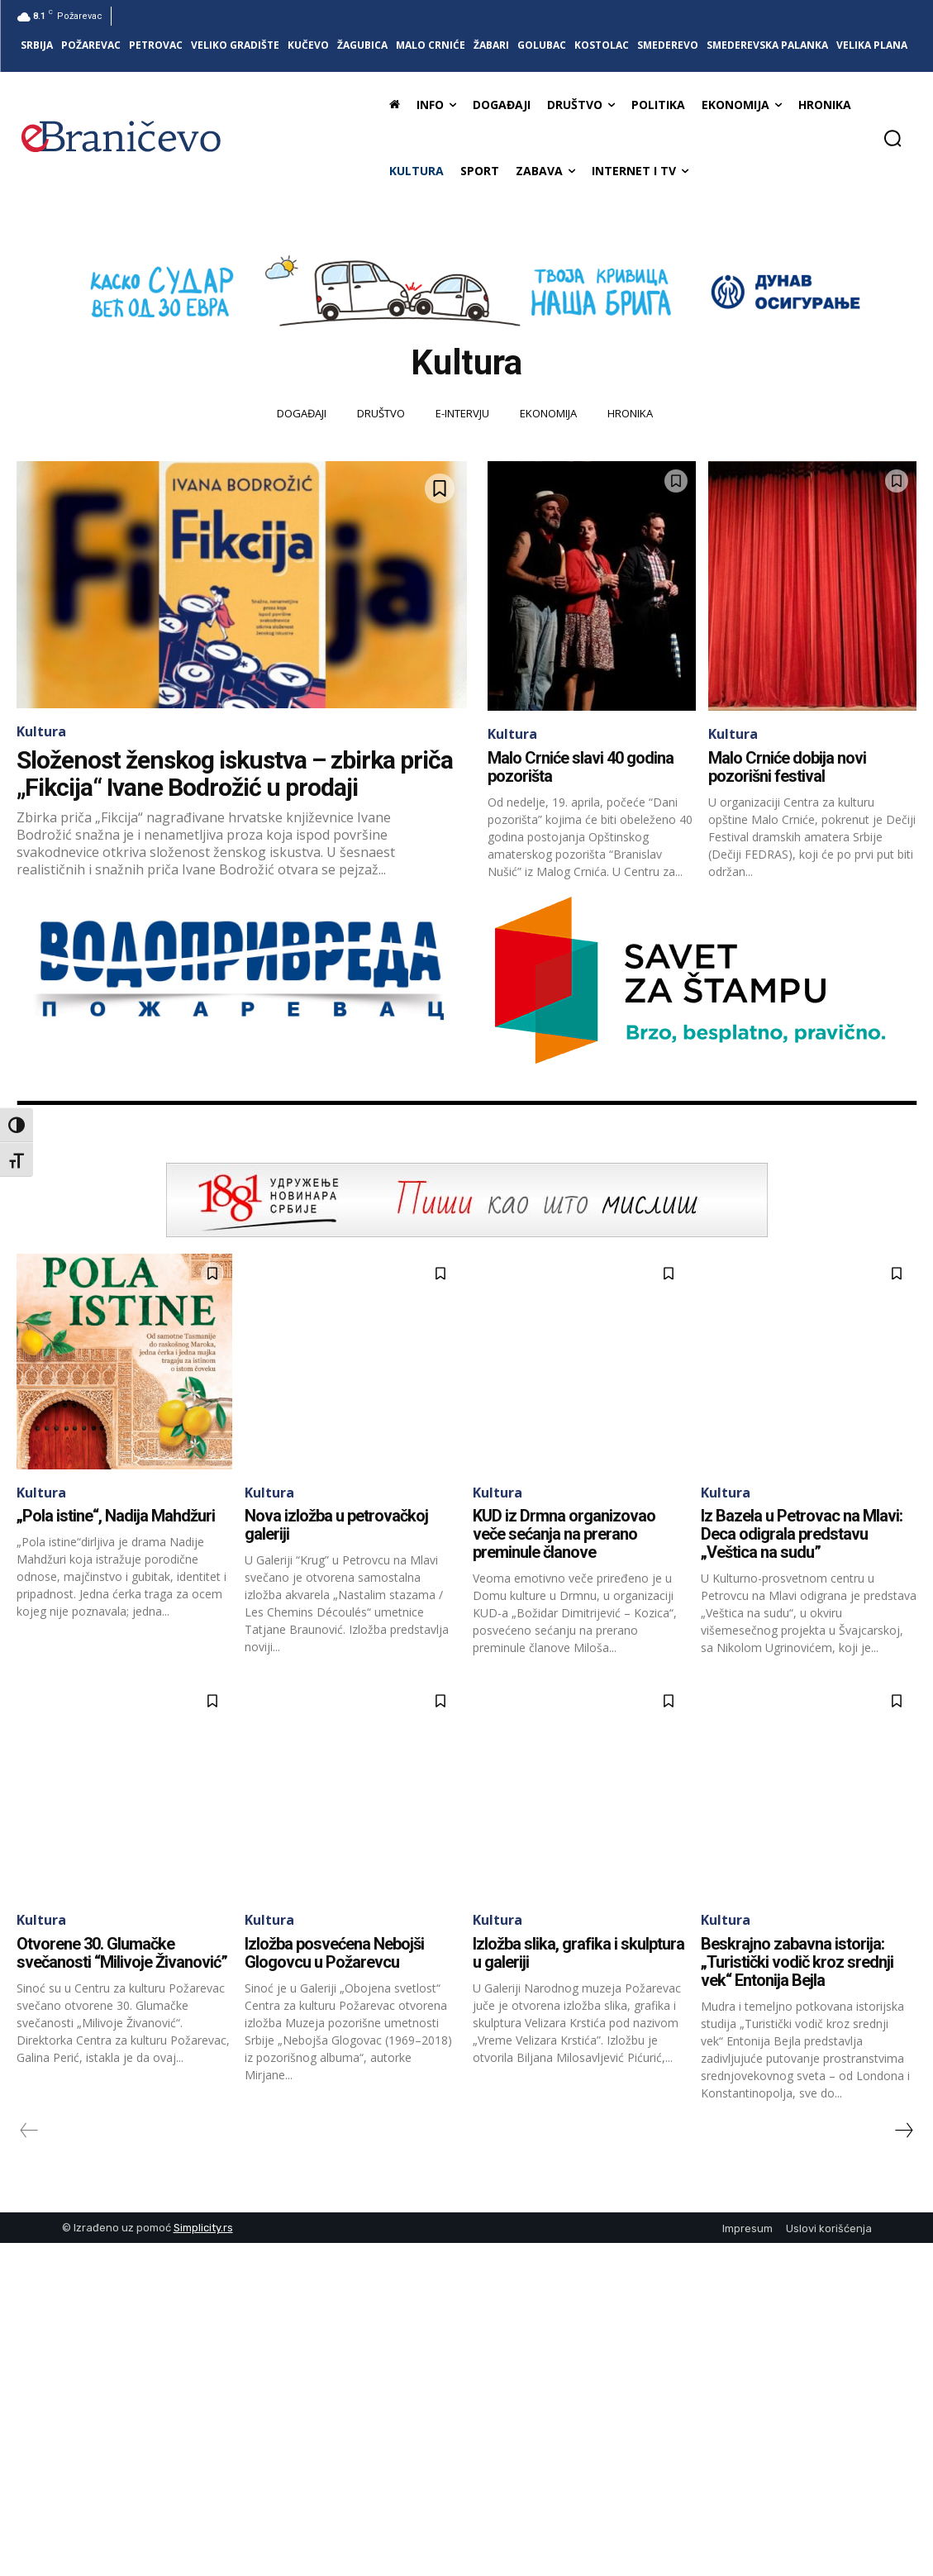 The width and height of the screenshot is (933, 2576). I want to click on E-intervju, so click(462, 414).